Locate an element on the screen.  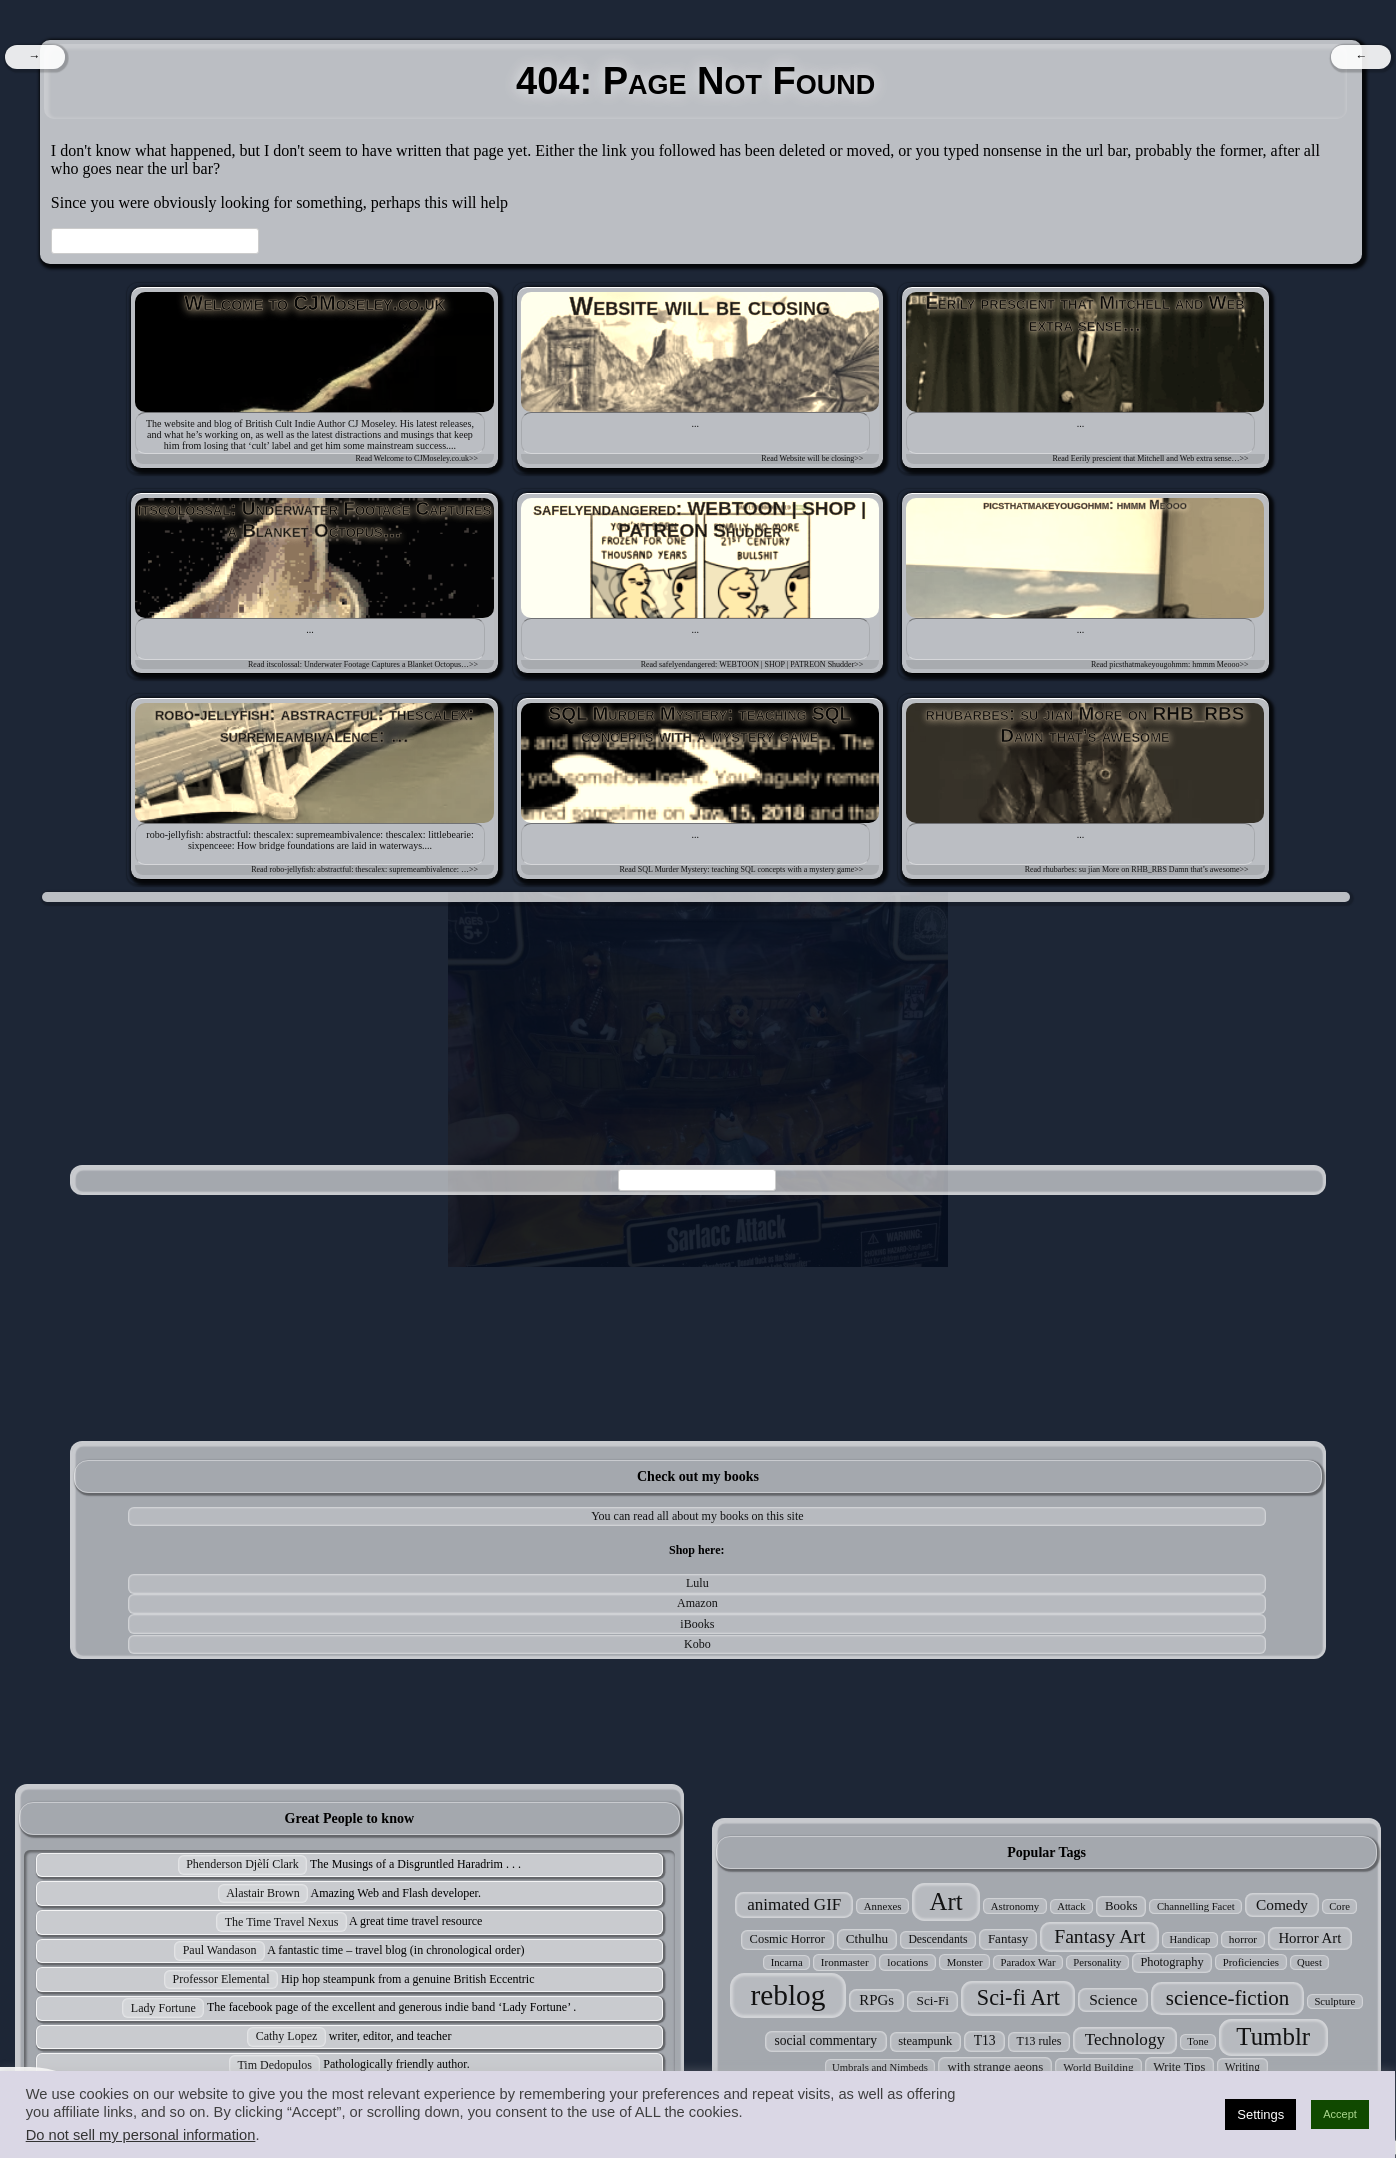
with strange aeons [with strange aeons (36 items)] is located at coordinates (995, 2067).